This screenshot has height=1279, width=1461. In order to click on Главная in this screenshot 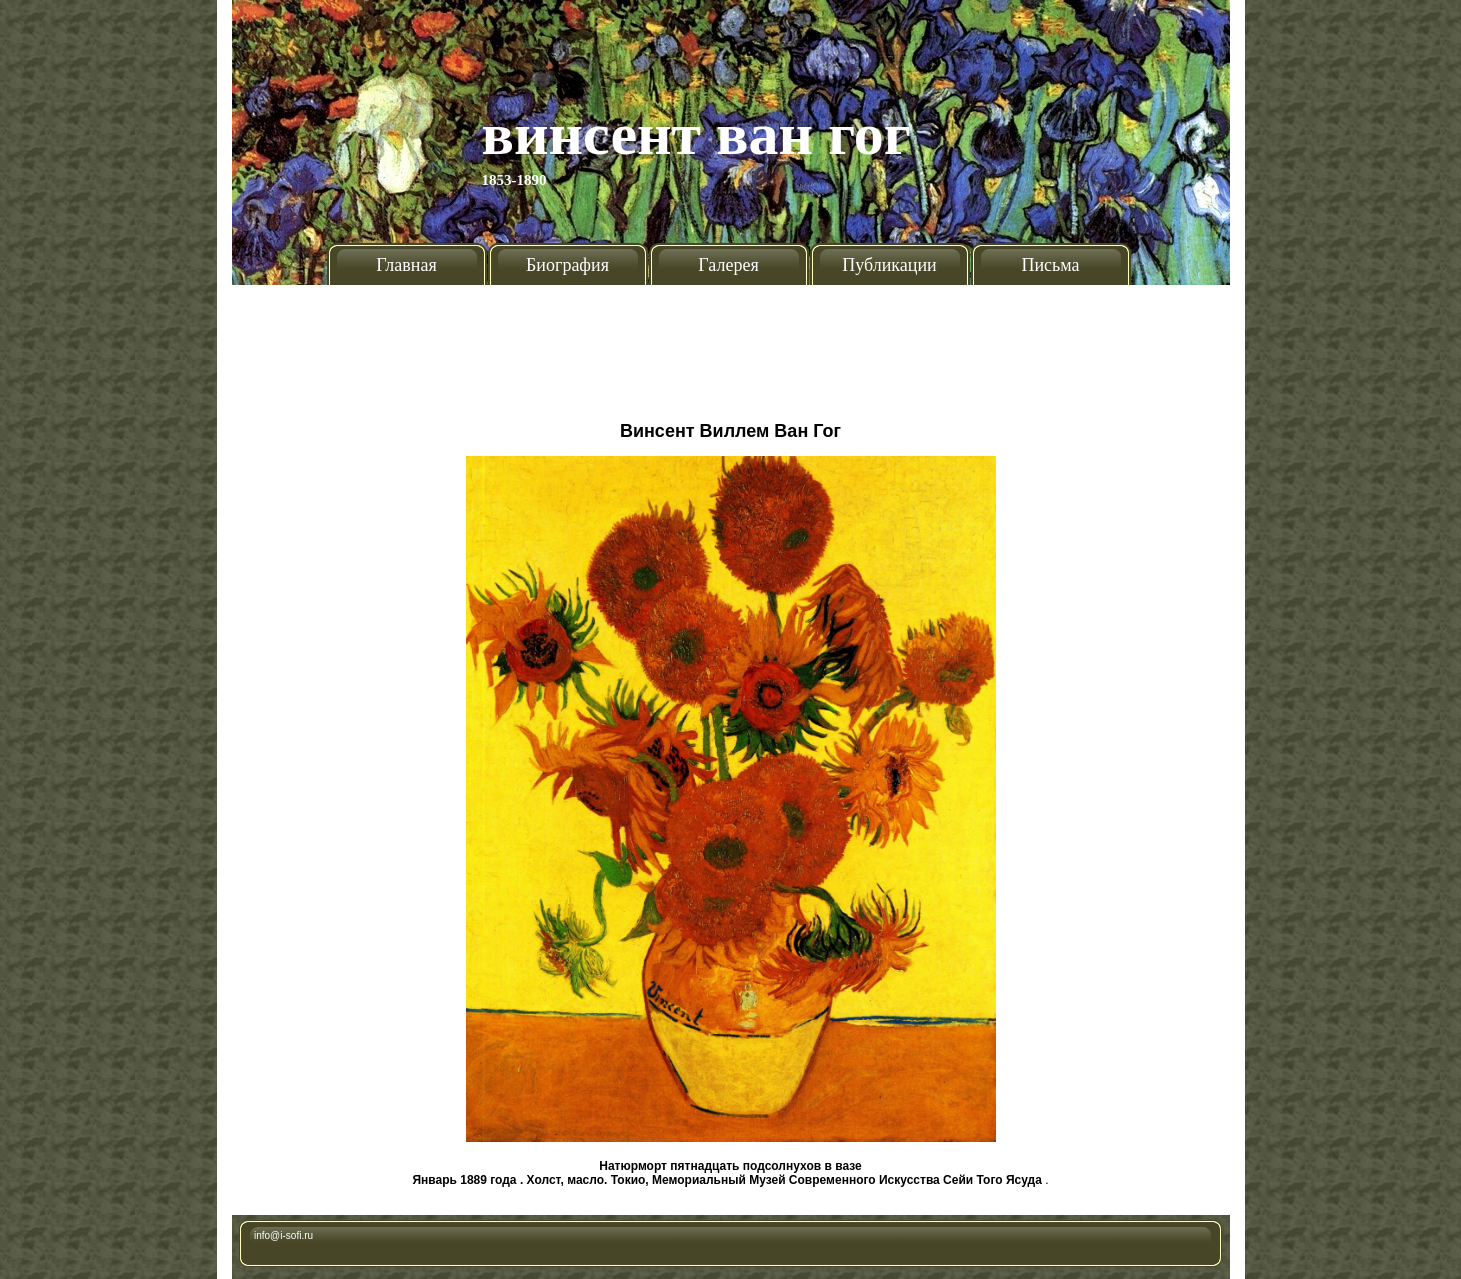, I will do `click(406, 265)`.